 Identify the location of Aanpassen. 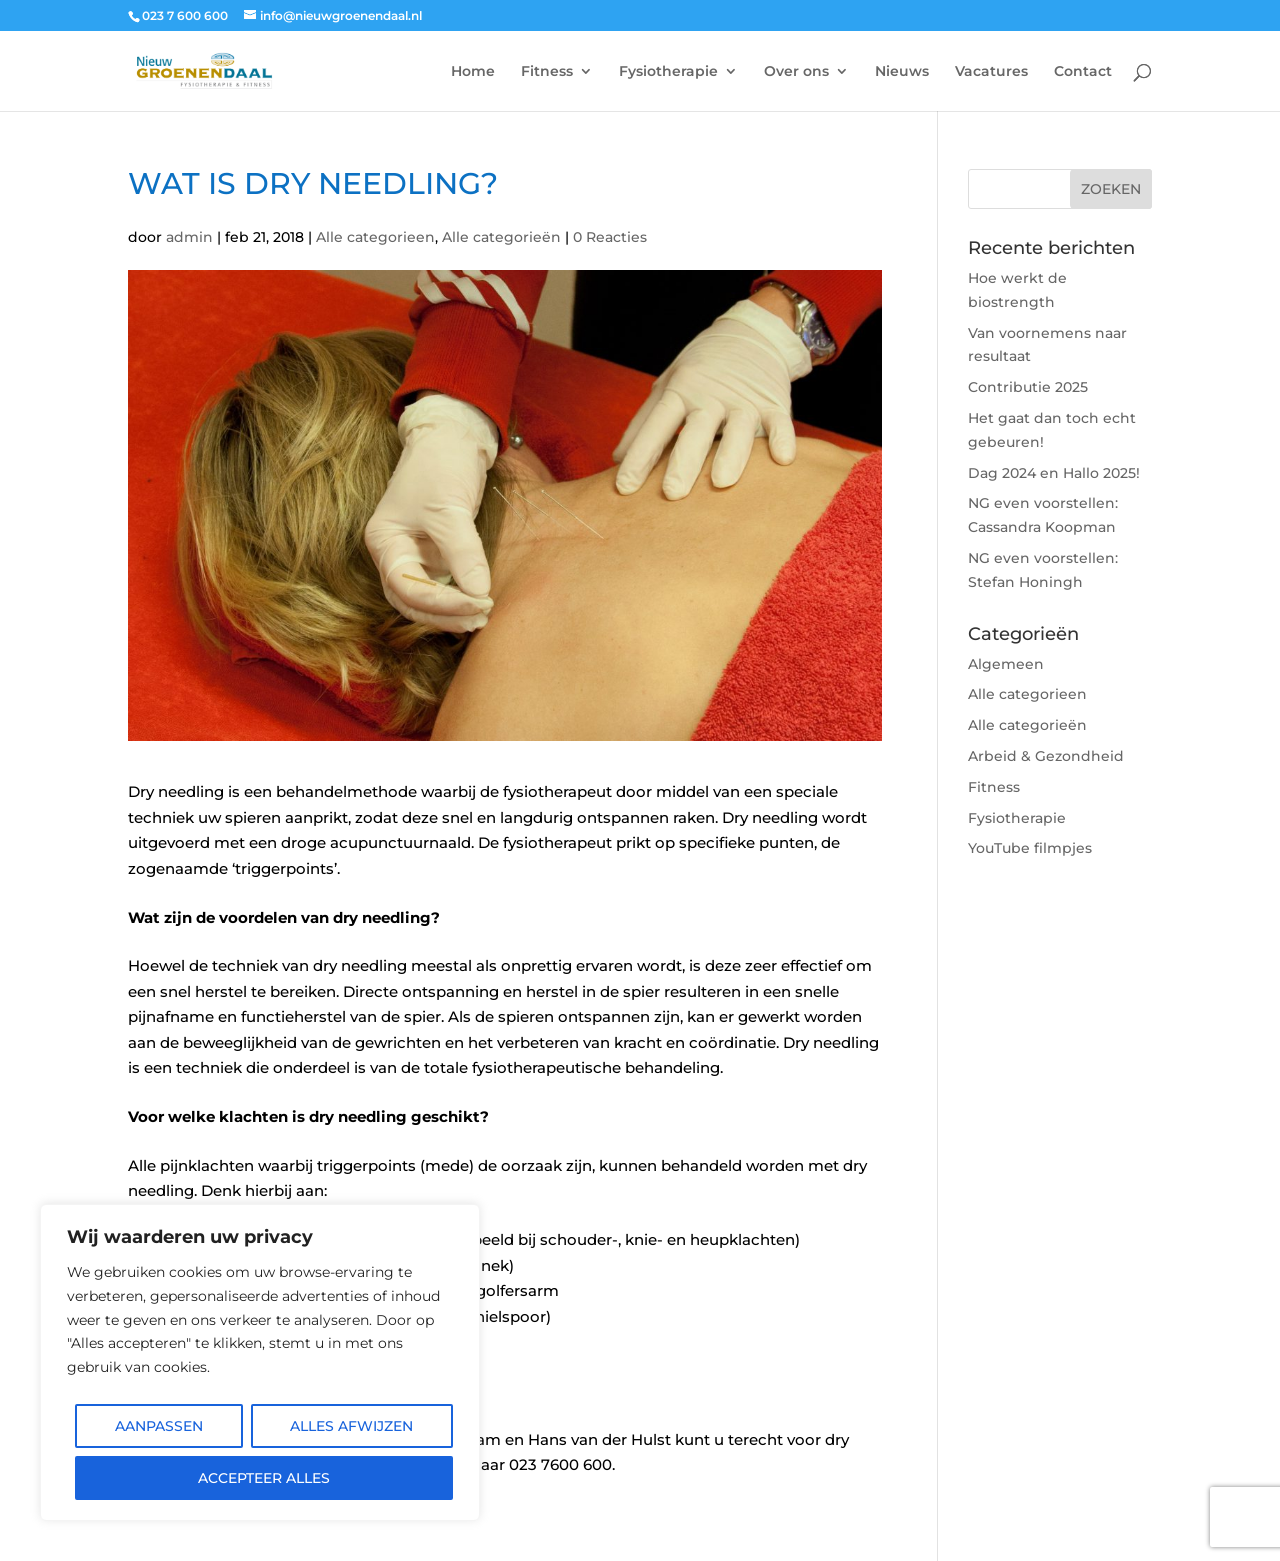
(159, 1426).